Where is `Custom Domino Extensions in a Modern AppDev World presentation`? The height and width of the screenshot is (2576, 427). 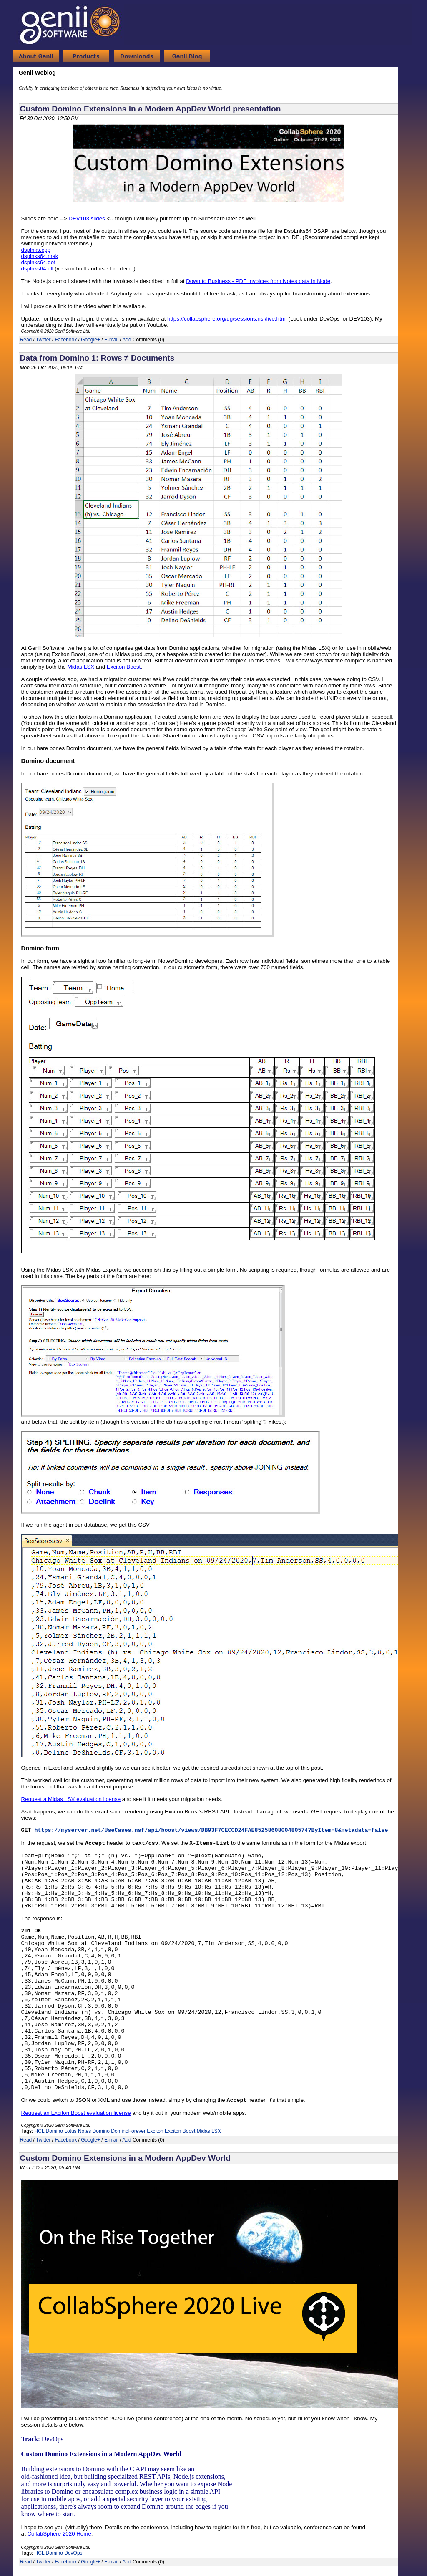
Custom Domino Extensions in a Modern AppDev World presentation is located at coordinates (150, 108).